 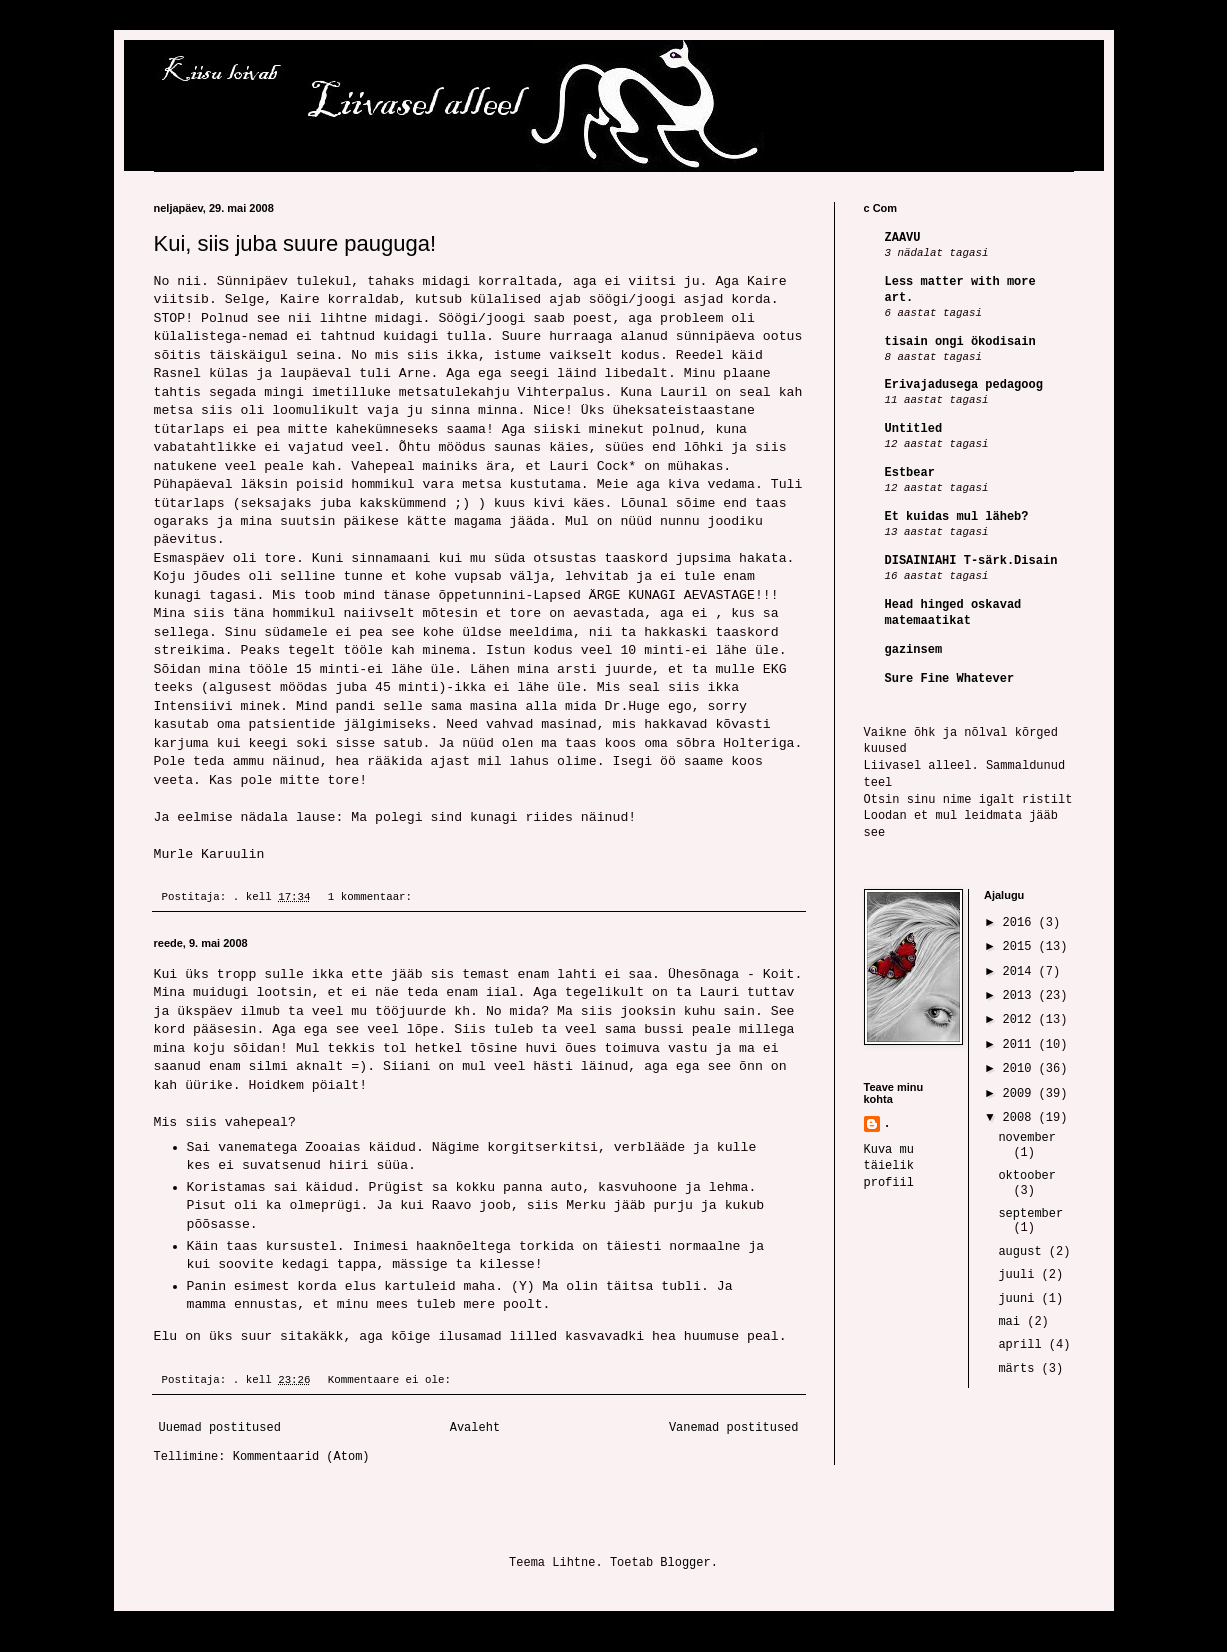 I want to click on 2009, so click(x=1021, y=1094).